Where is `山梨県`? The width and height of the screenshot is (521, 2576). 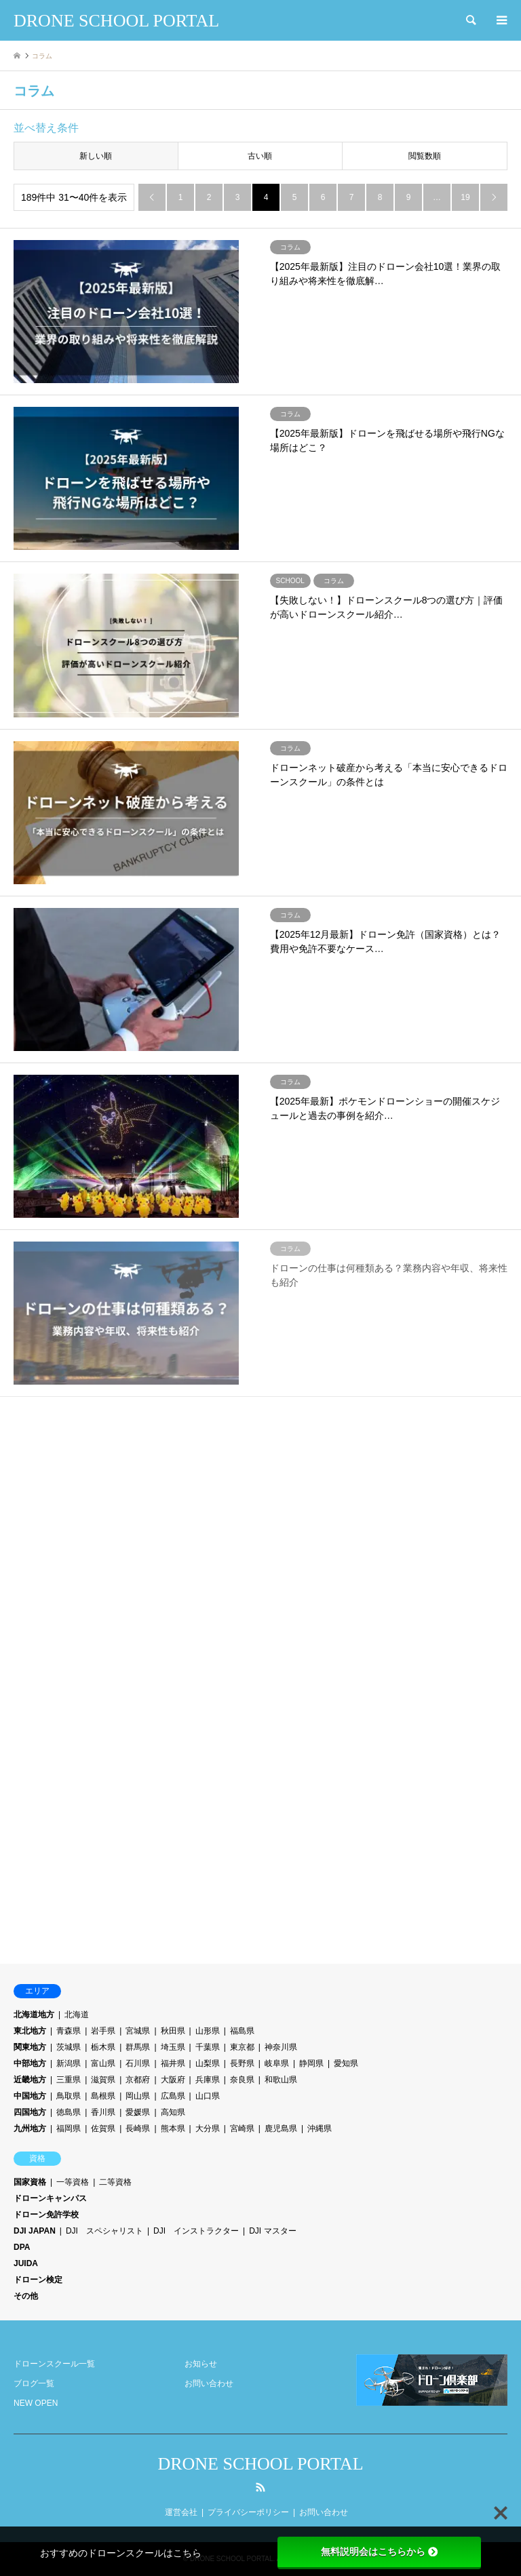
山梨県 is located at coordinates (207, 2063).